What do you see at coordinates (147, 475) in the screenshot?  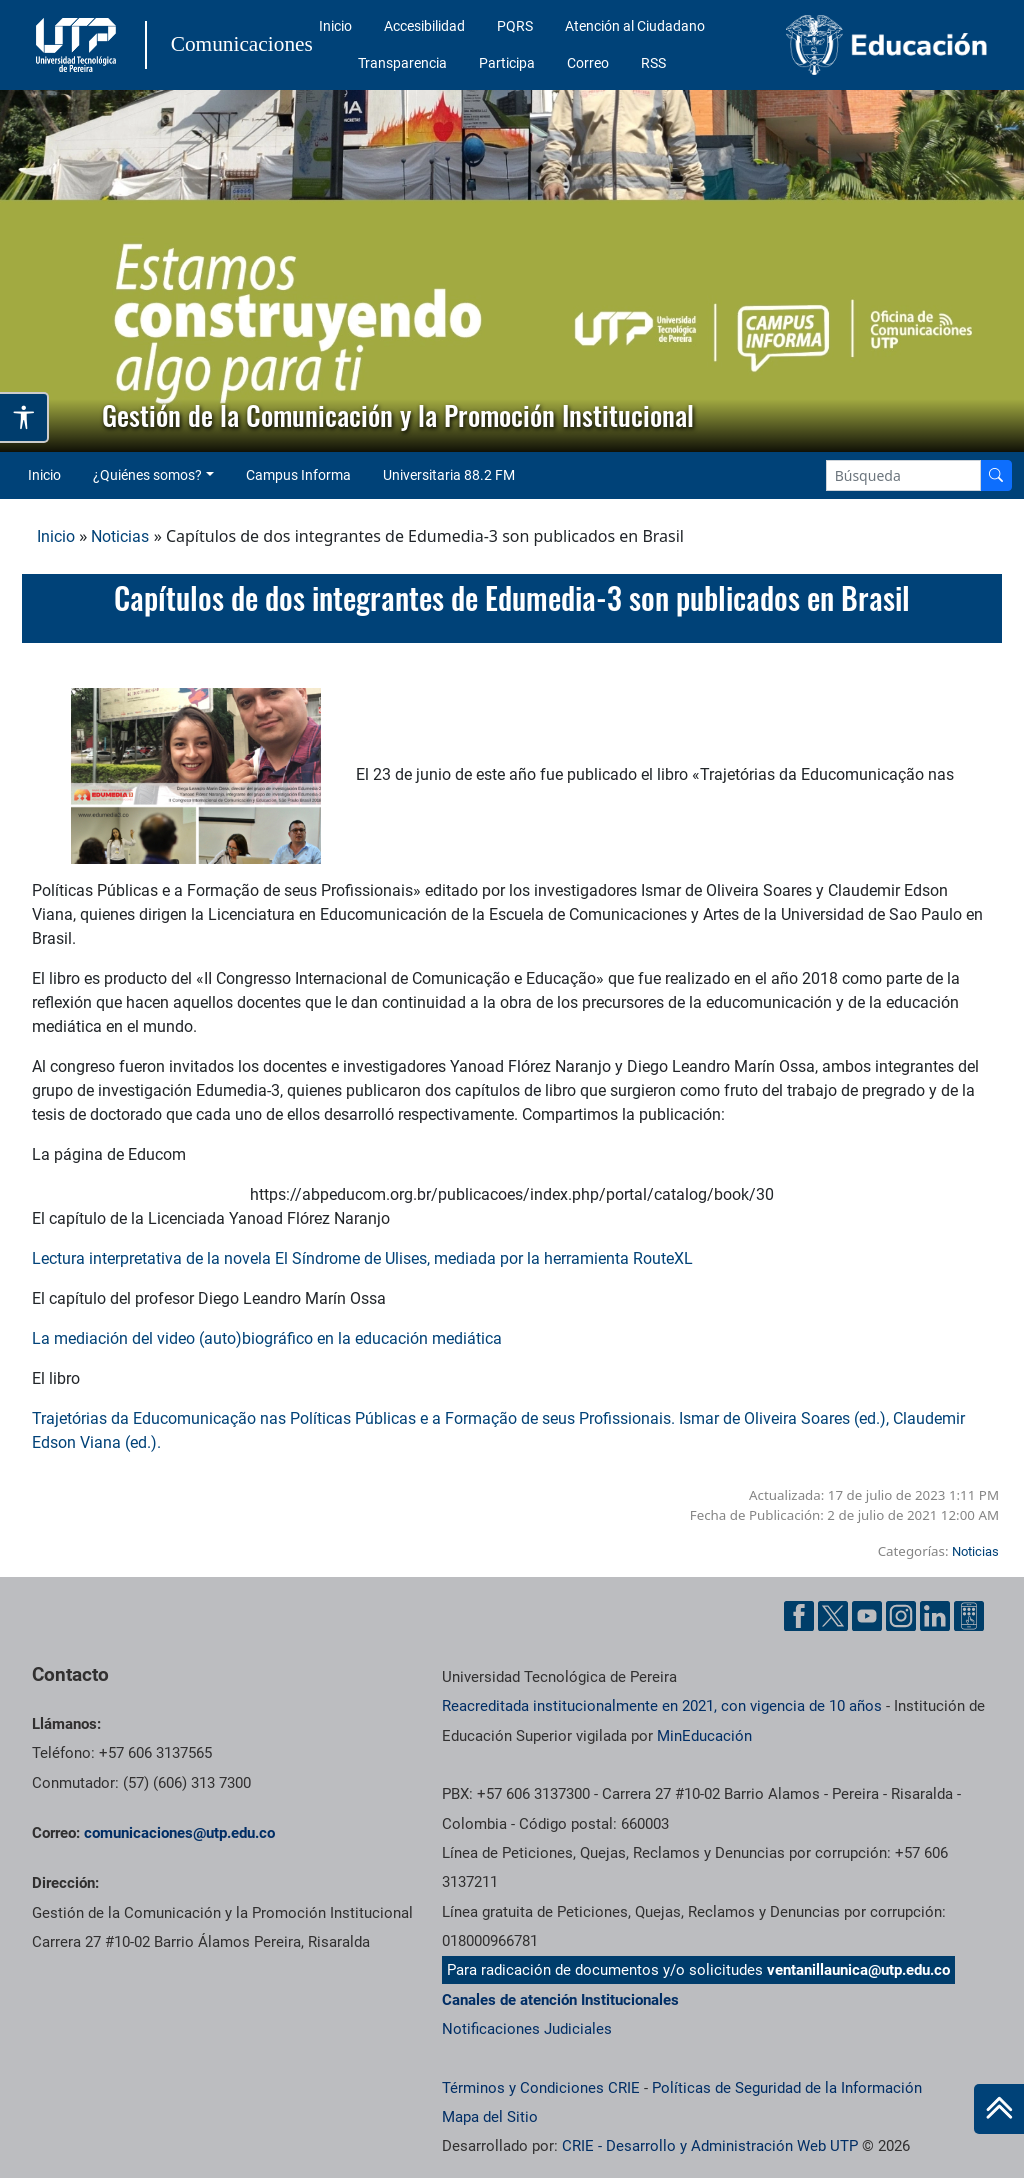 I see `¿Quiénes somos? [button]` at bounding box center [147, 475].